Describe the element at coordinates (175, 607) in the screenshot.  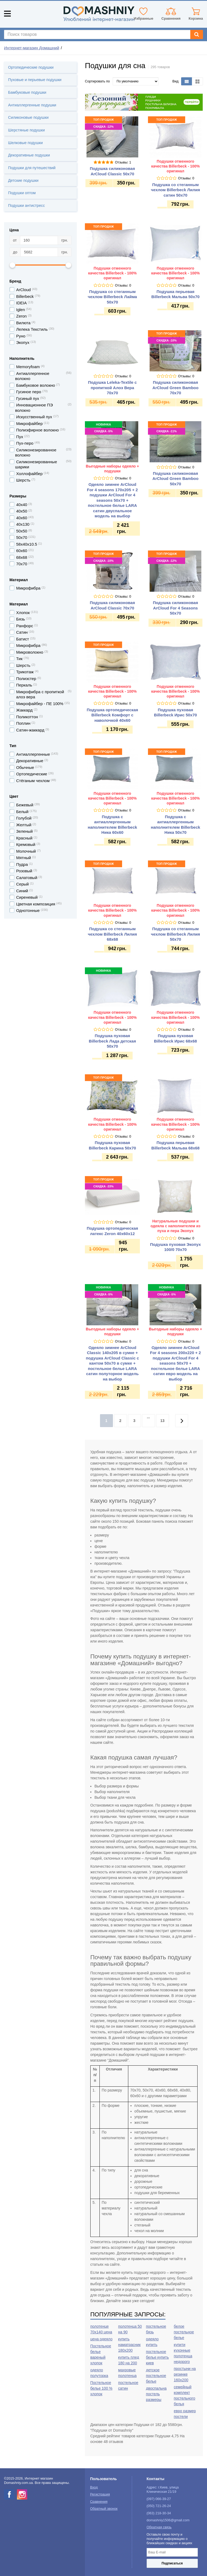
I see `Подушка силиконовая ArCloud For 4 Seasons 50х70` at that location.